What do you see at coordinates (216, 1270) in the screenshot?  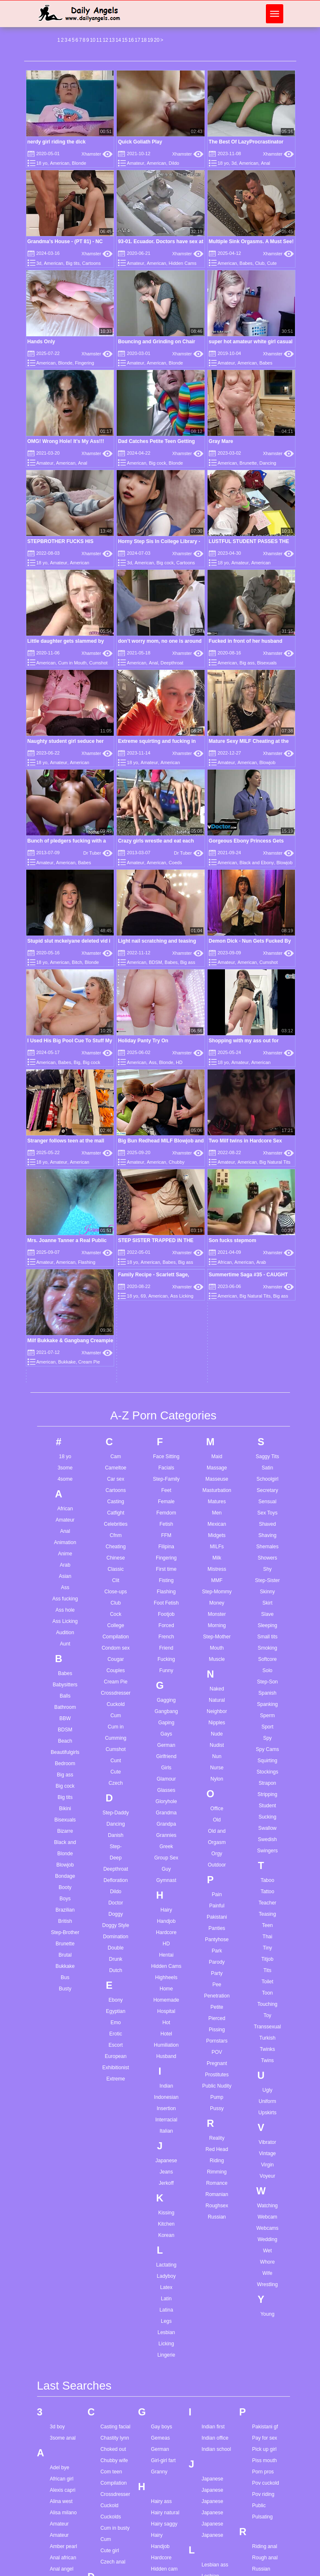 I see `MMF` at bounding box center [216, 1270].